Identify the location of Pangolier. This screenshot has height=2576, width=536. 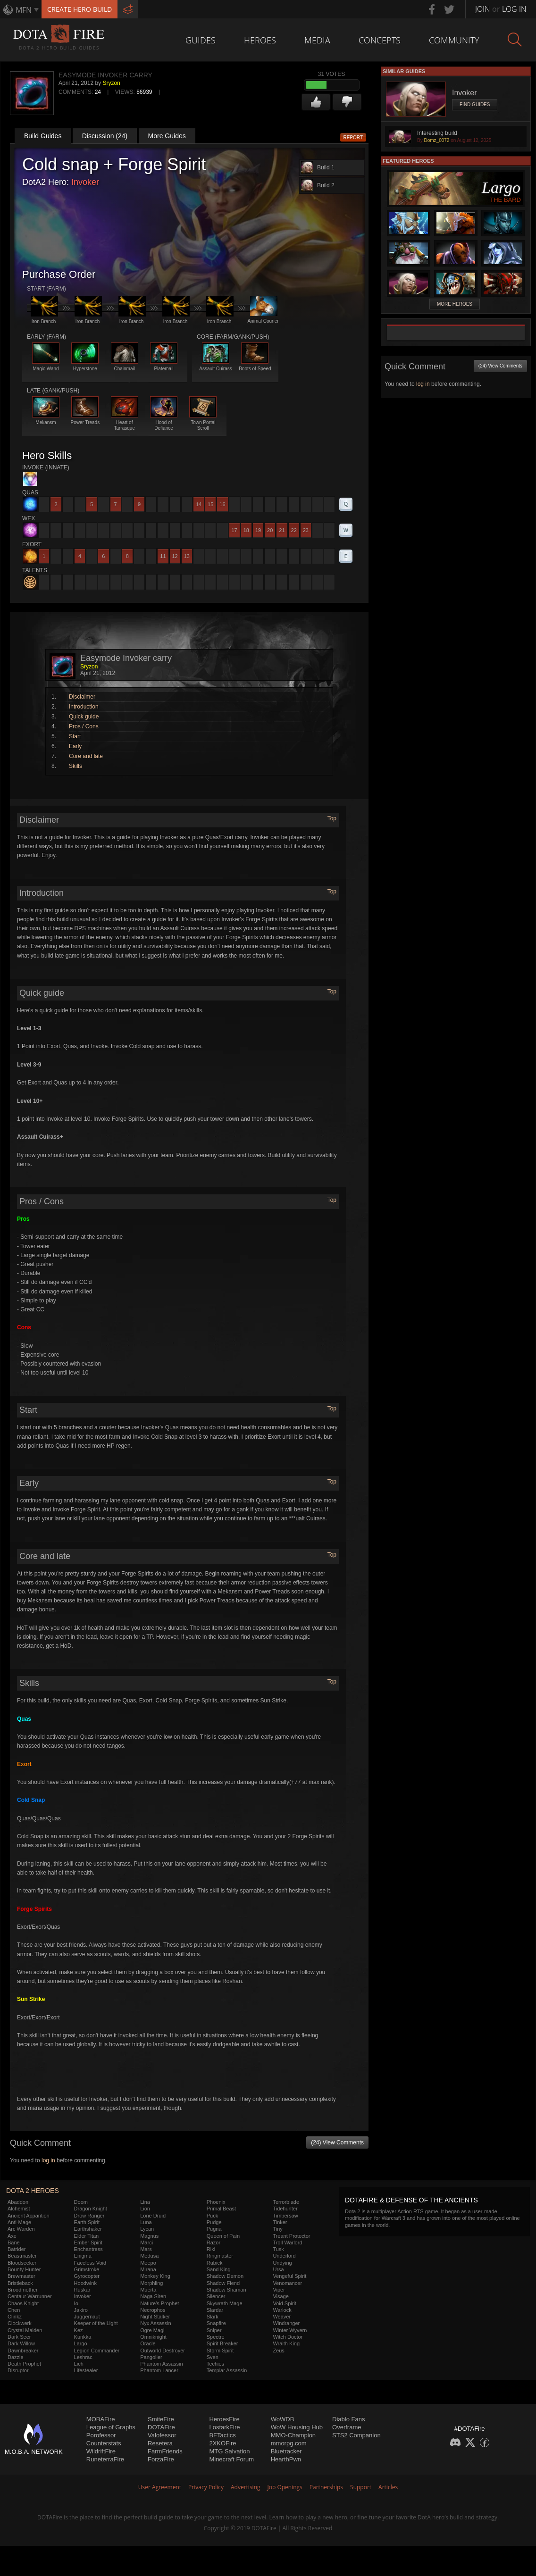
(151, 2357).